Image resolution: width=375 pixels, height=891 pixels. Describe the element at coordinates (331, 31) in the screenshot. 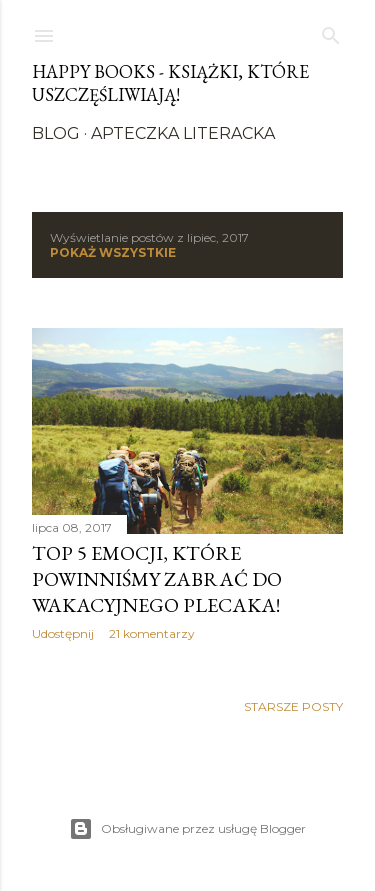

I see `[Wyszukaj]` at that location.